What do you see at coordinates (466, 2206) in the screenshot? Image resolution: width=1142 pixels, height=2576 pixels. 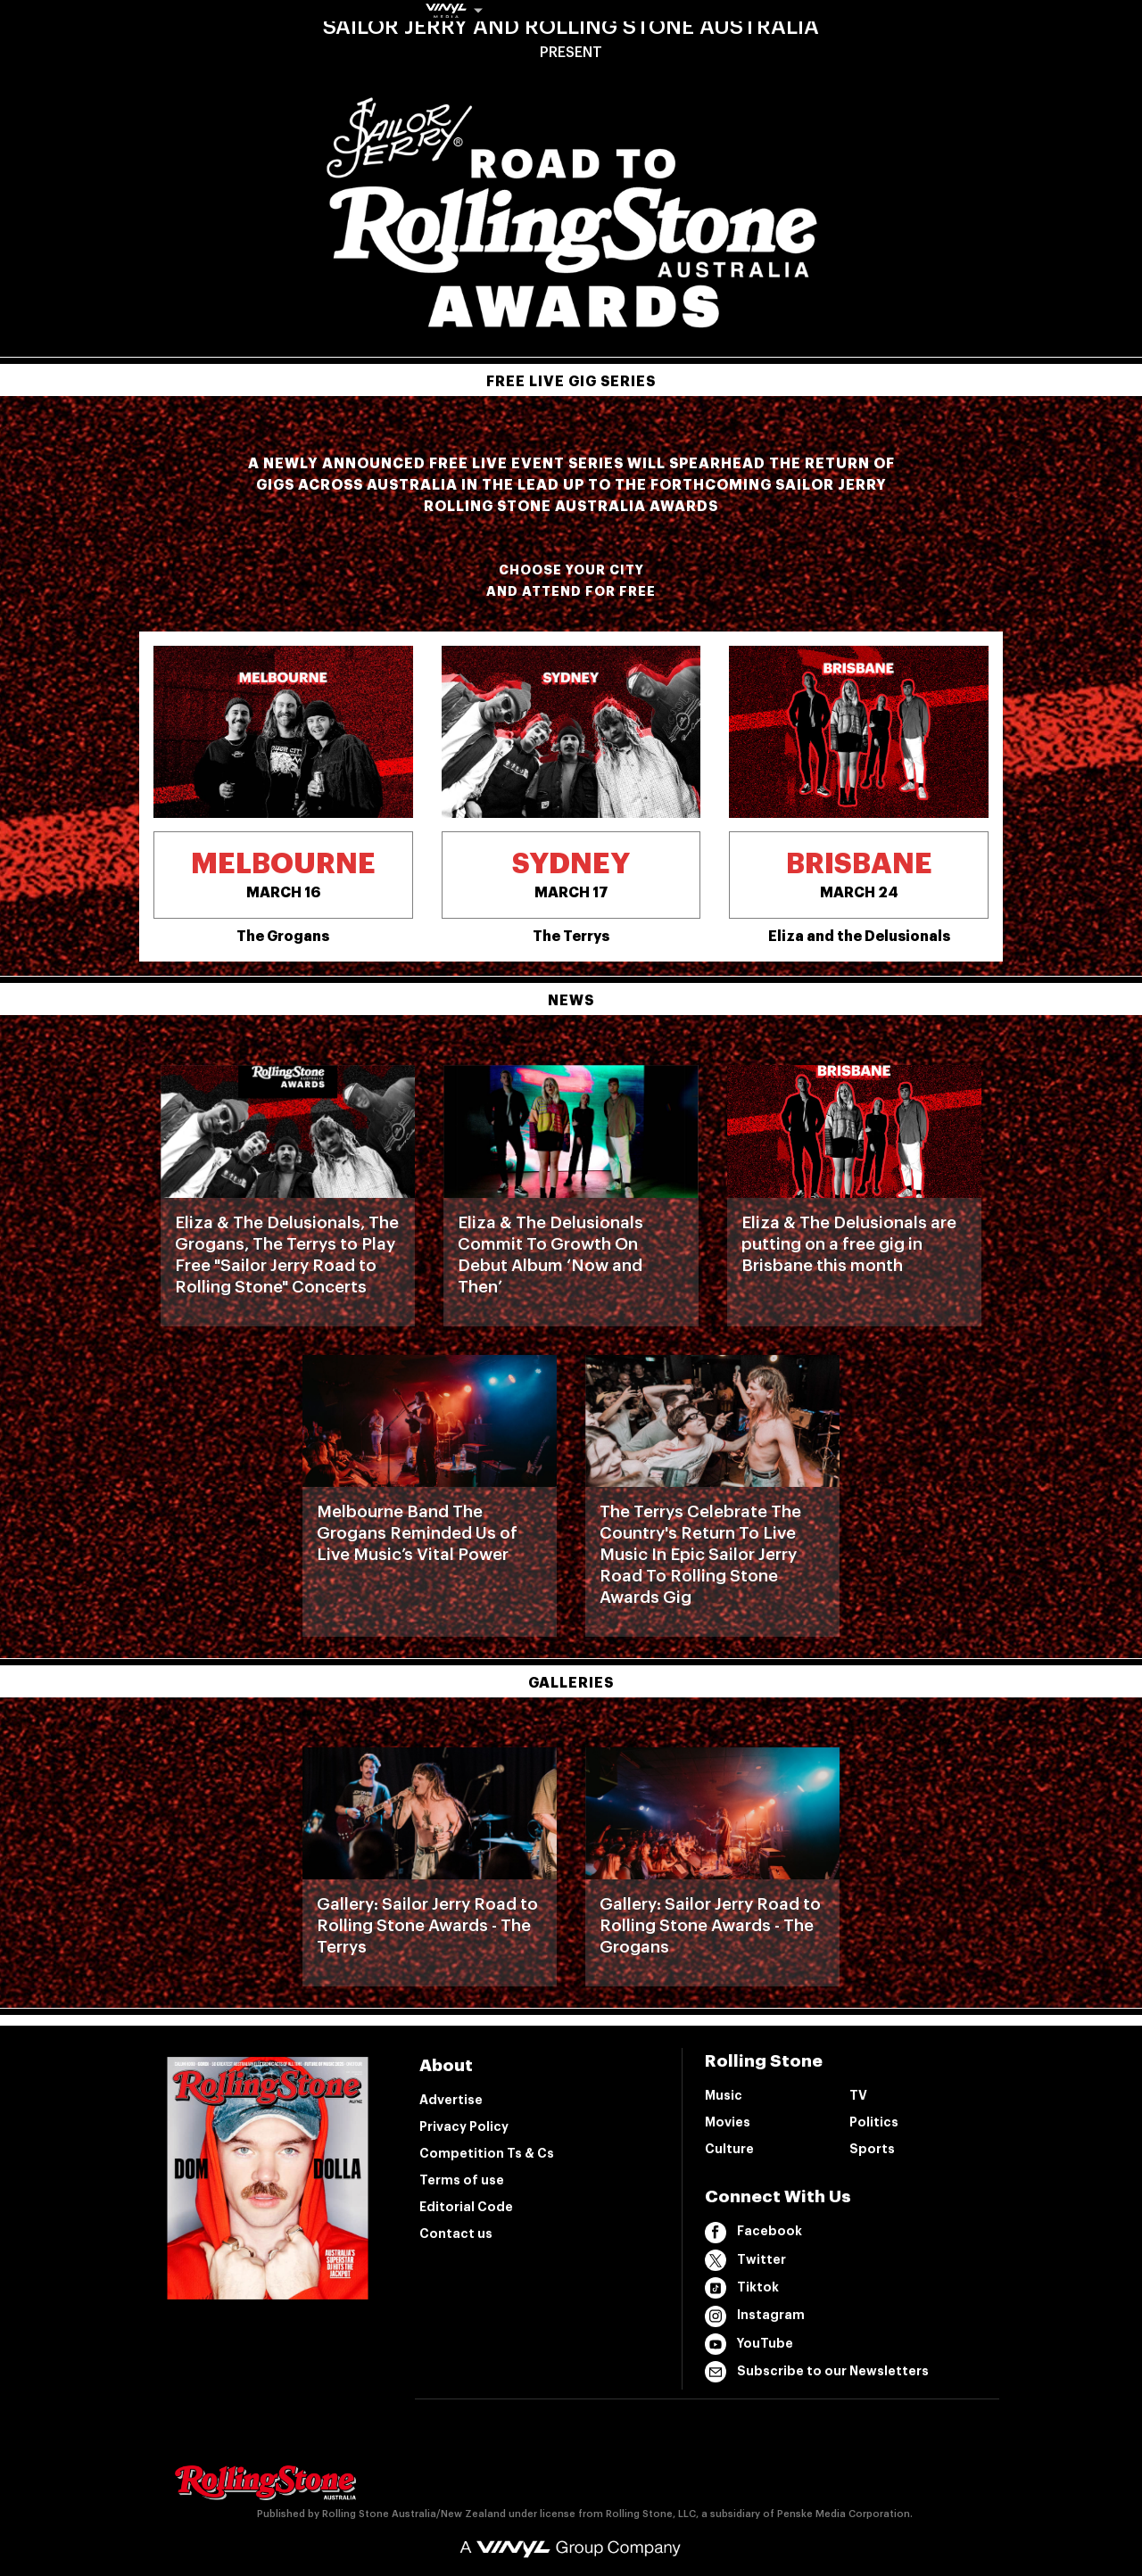 I see `Editorial Code` at bounding box center [466, 2206].